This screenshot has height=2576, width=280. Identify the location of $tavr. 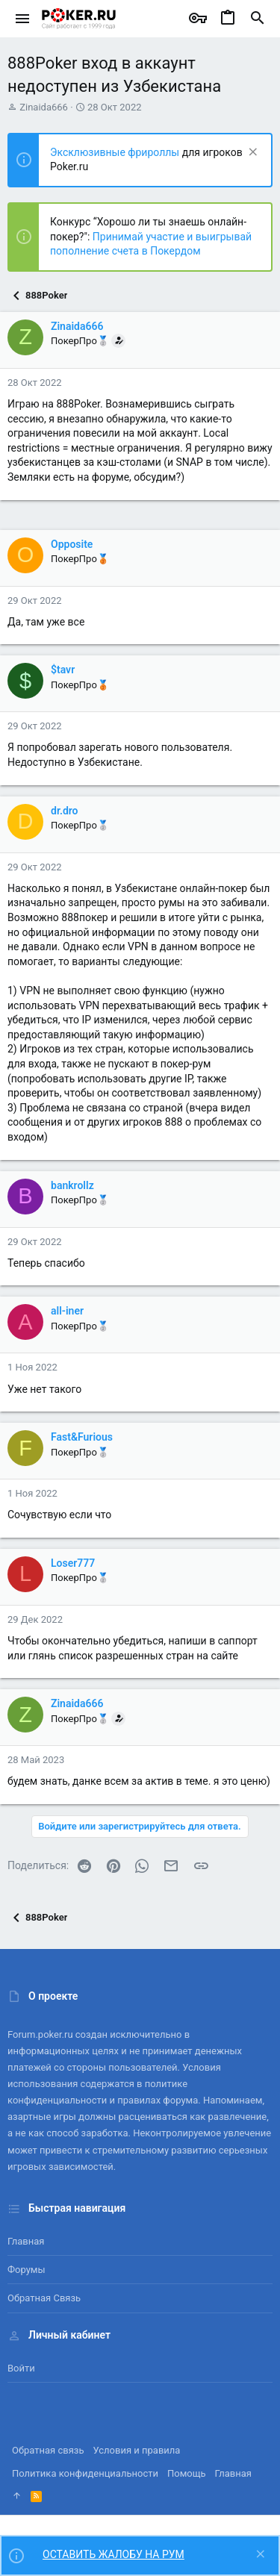
(63, 670).